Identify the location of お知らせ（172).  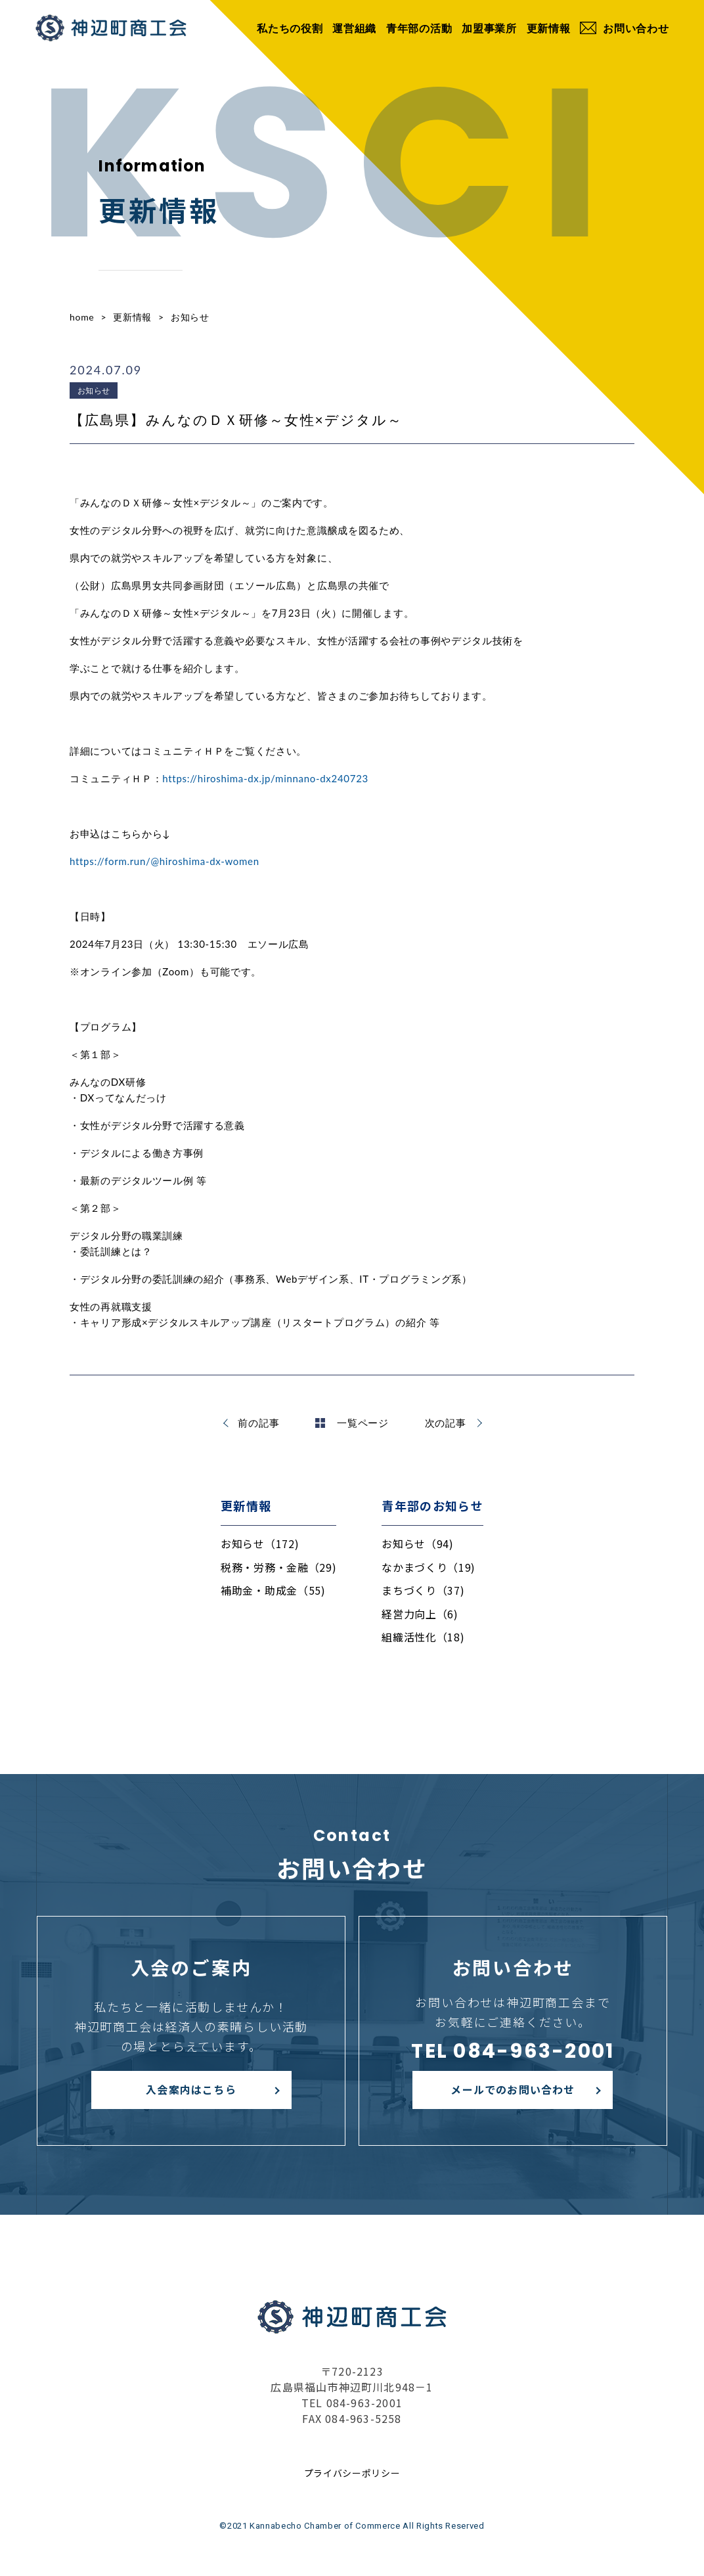
(260, 1543).